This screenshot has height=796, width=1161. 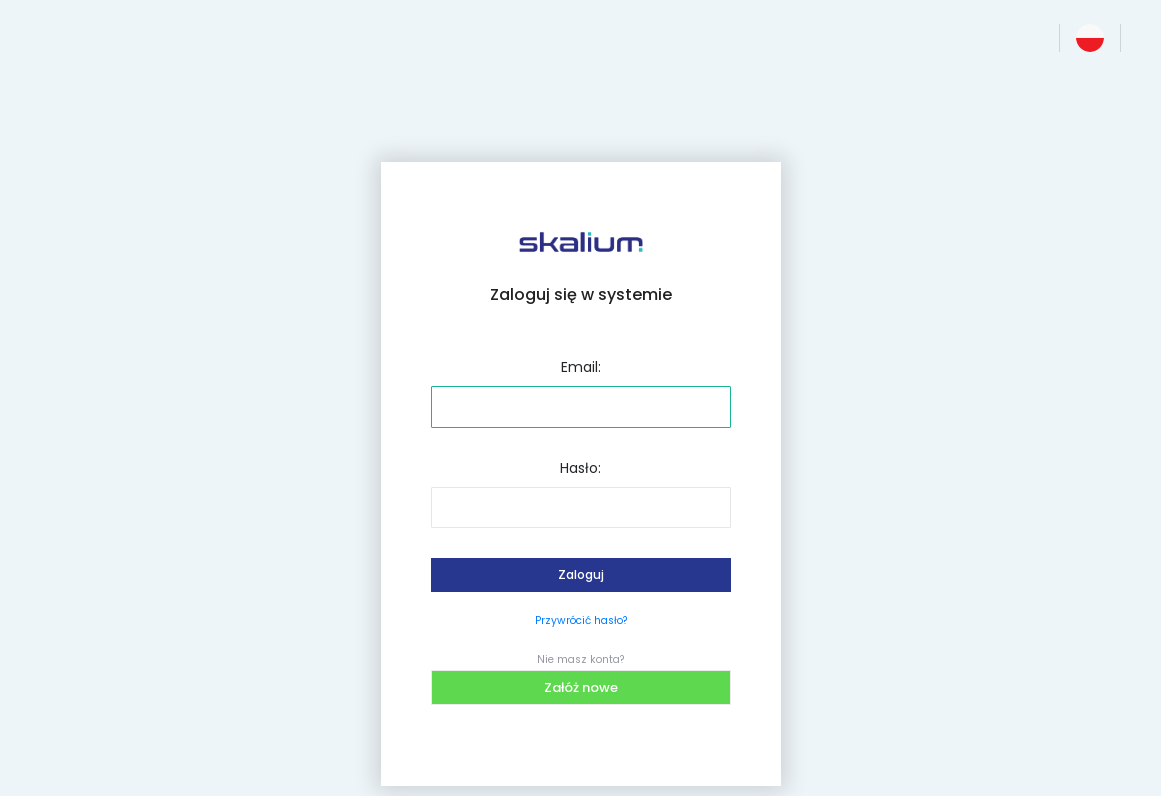 What do you see at coordinates (581, 367) in the screenshot?
I see `Email:` at bounding box center [581, 367].